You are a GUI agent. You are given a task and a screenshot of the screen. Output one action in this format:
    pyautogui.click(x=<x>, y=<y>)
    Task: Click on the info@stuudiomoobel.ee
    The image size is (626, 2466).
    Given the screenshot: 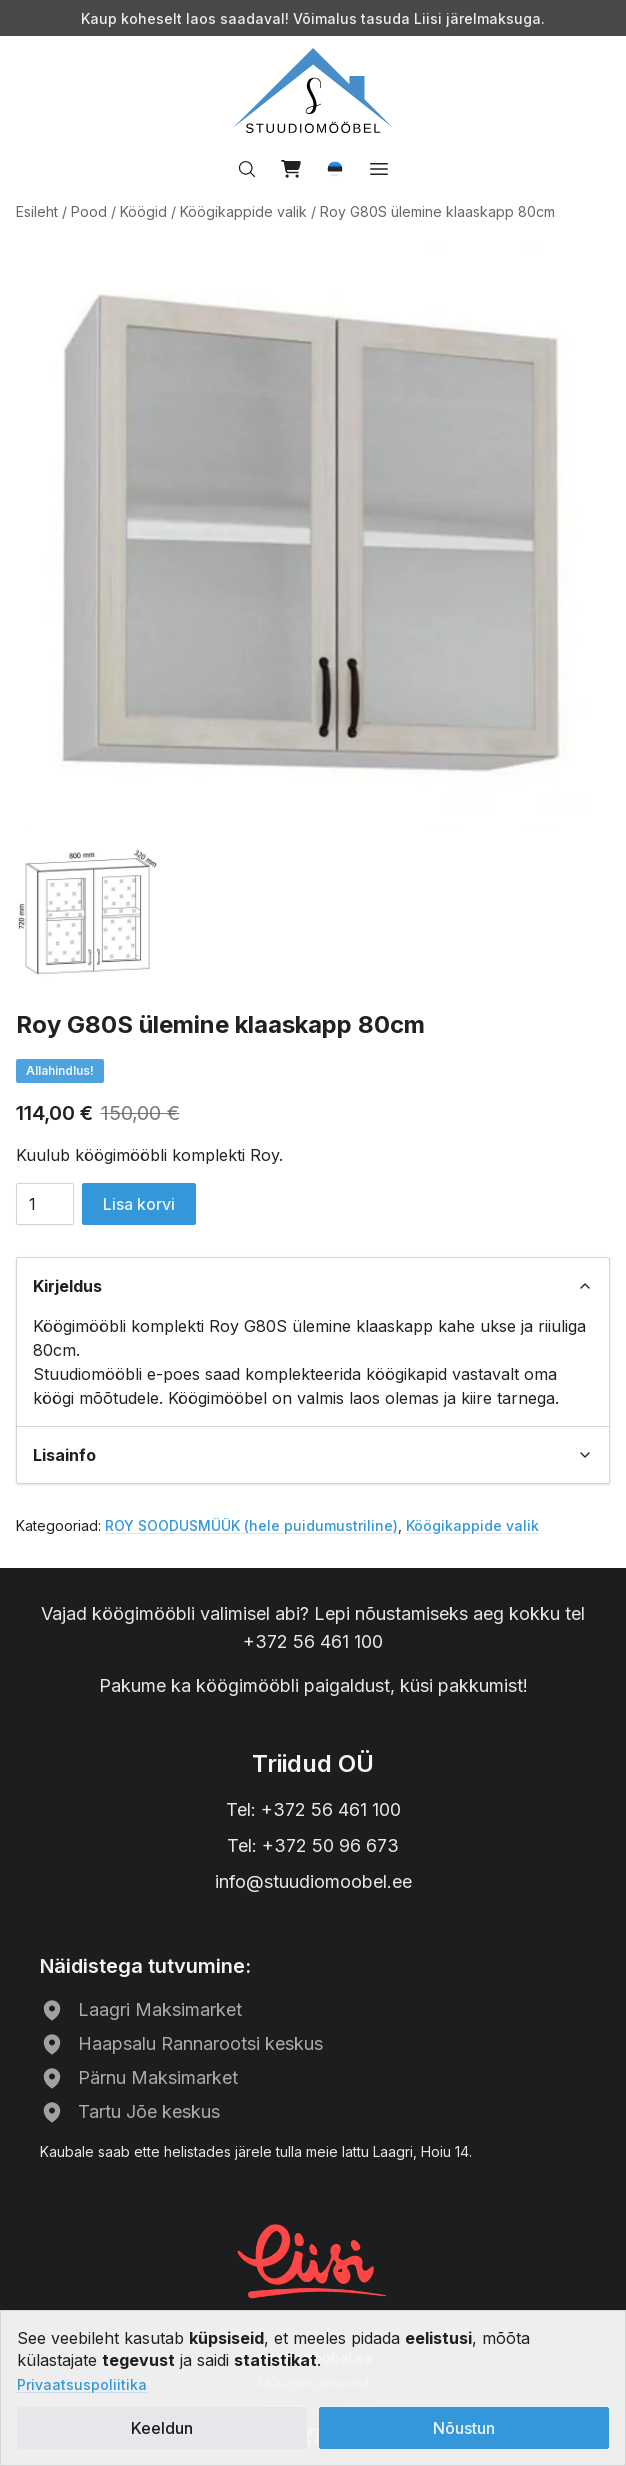 What is the action you would take?
    pyautogui.click(x=313, y=1881)
    